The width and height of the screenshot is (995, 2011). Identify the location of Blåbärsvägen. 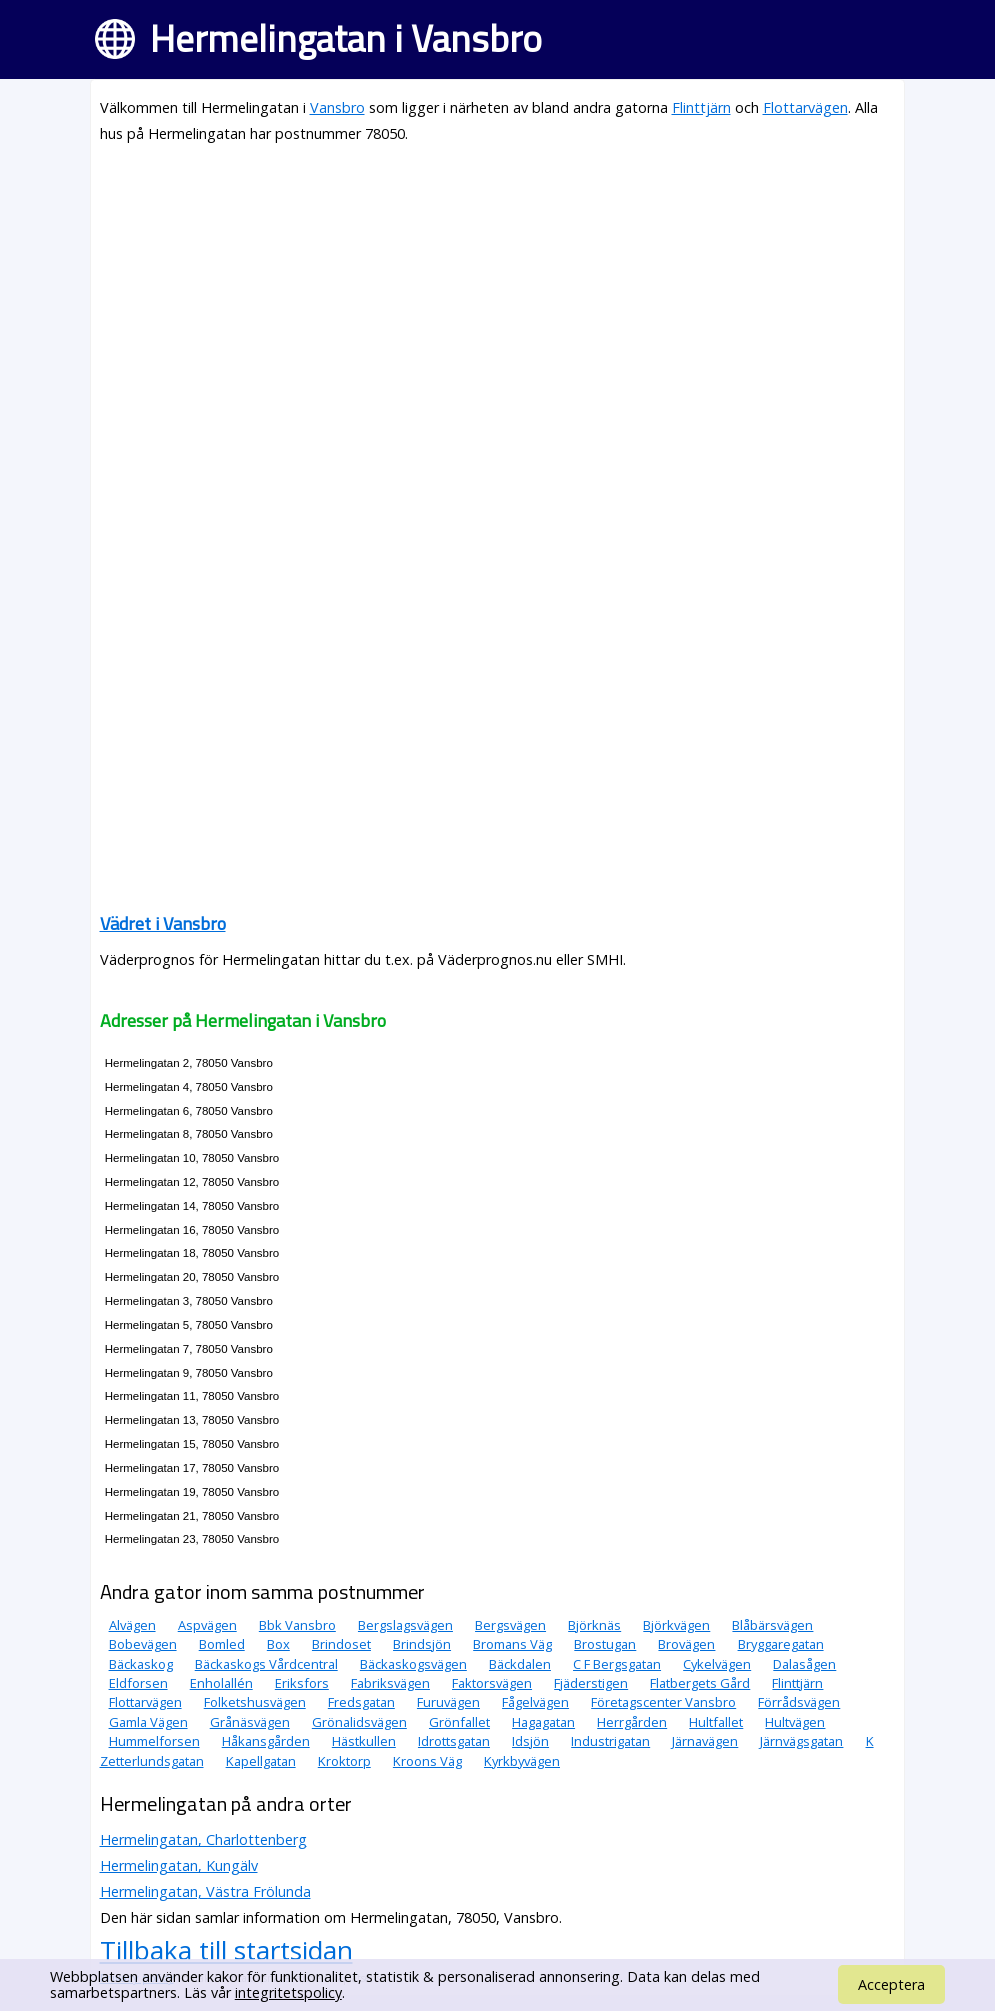
(772, 1625).